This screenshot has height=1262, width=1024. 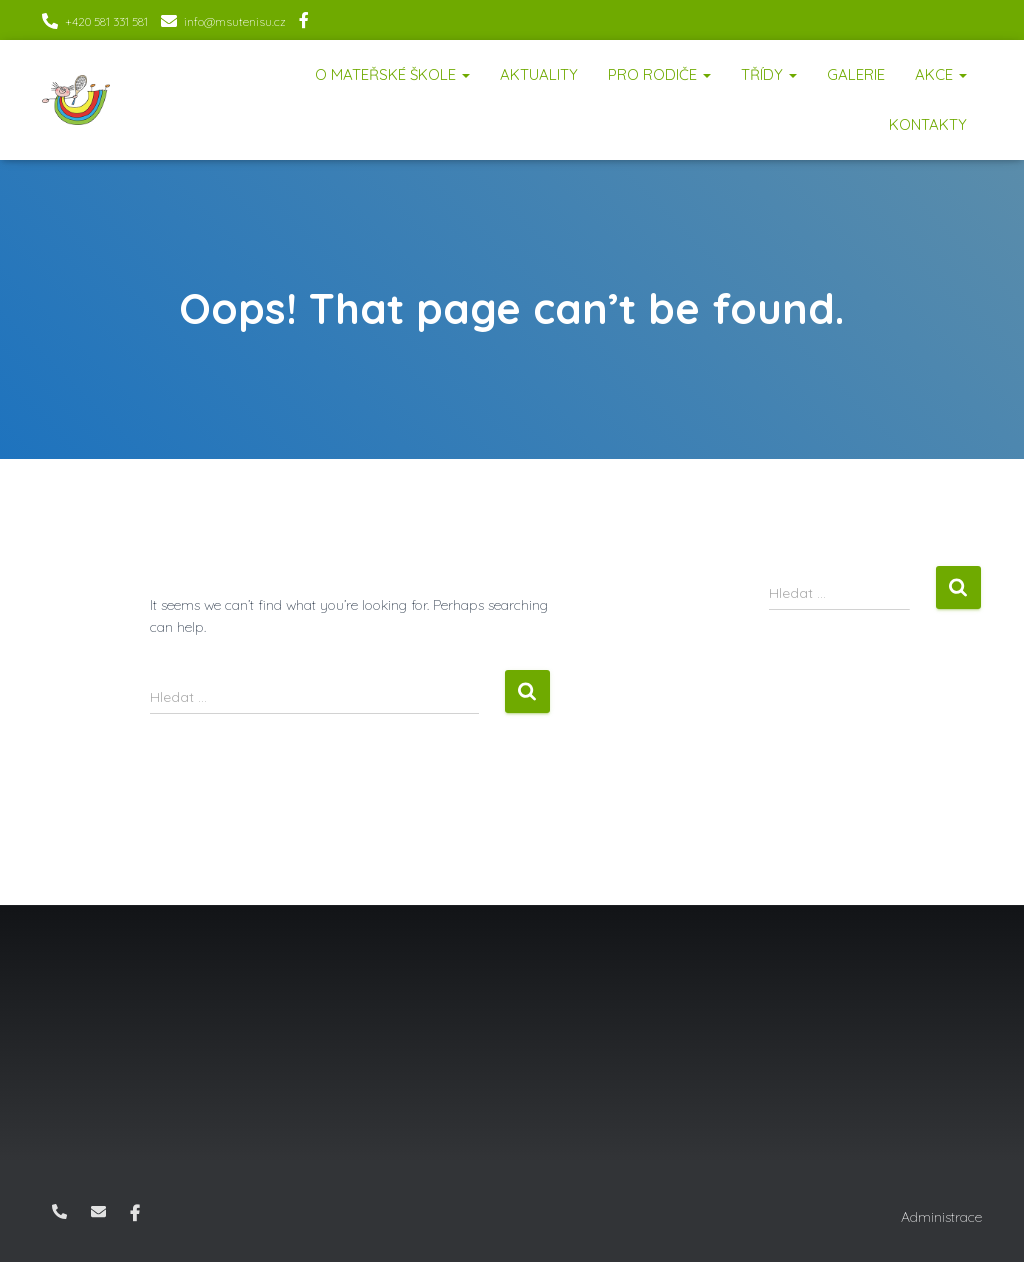 I want to click on Facebook, so click(x=304, y=23).